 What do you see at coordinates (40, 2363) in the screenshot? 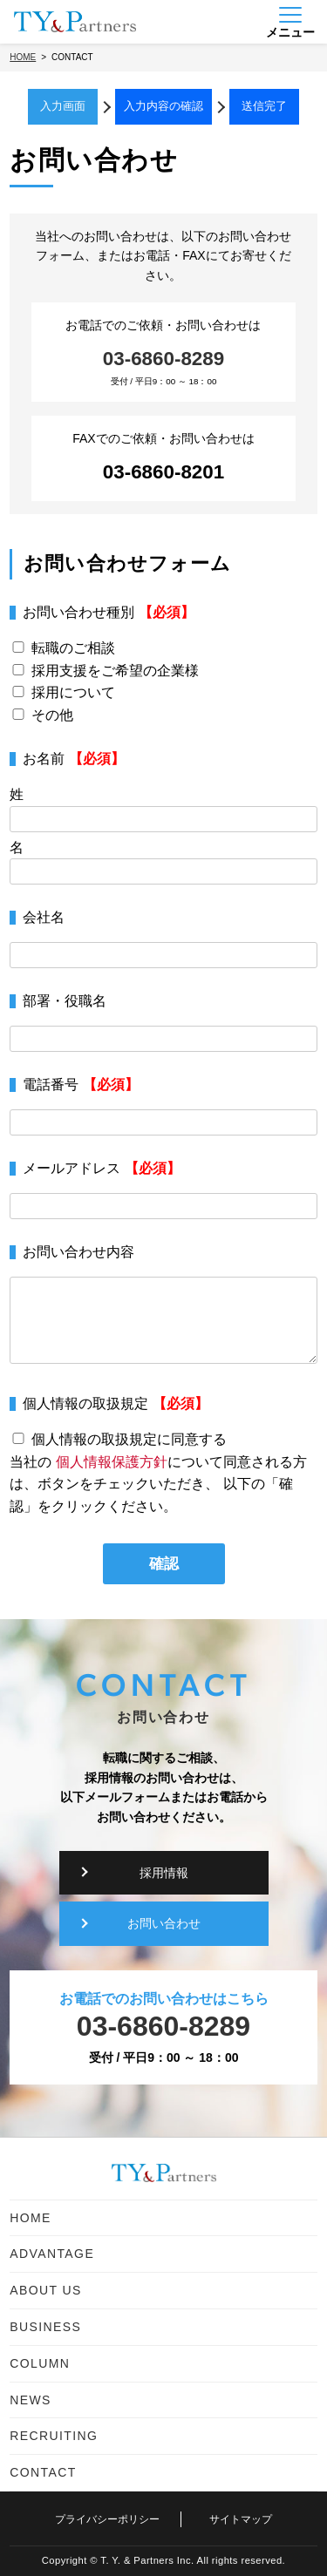
I see `COLUMN` at bounding box center [40, 2363].